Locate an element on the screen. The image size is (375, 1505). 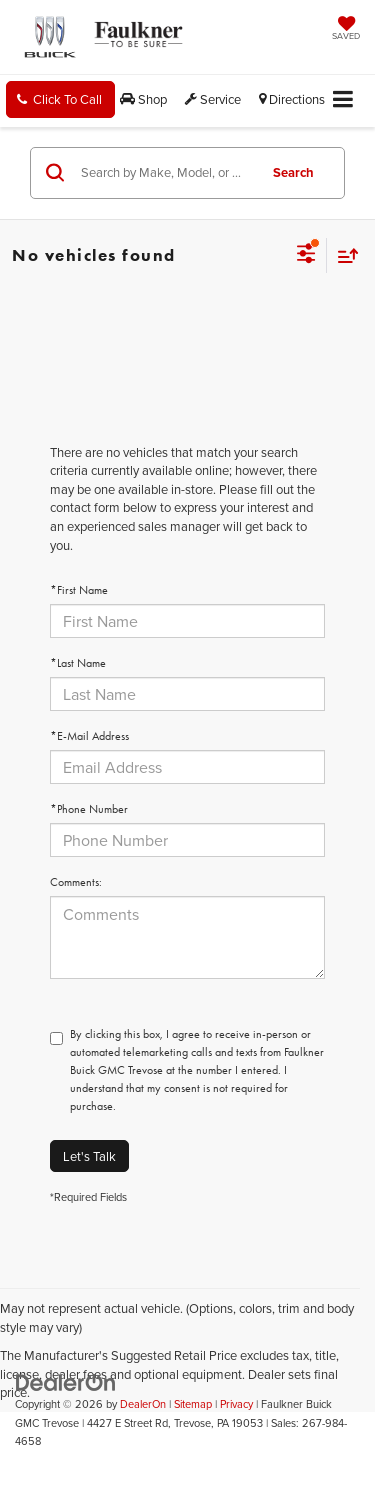
Directions is located at coordinates (292, 99).